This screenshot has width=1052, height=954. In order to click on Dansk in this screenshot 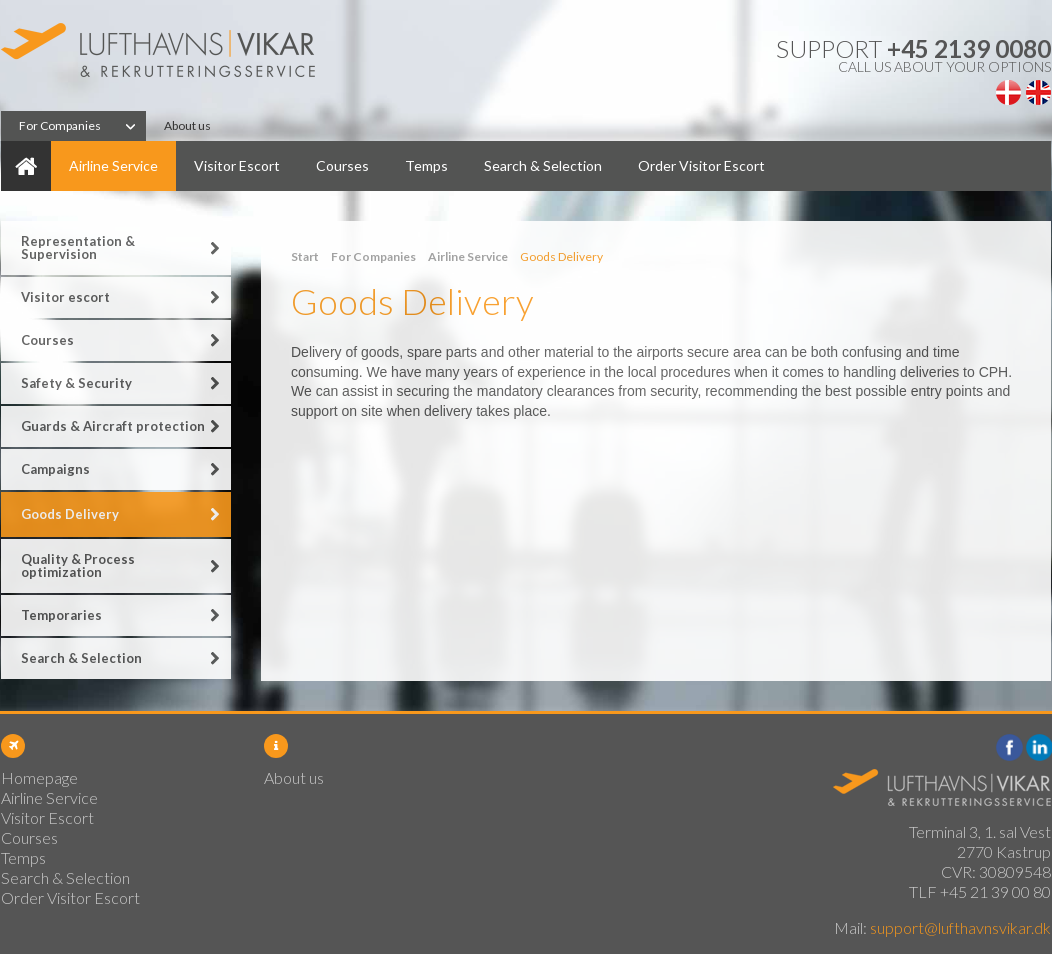, I will do `click(1008, 92)`.